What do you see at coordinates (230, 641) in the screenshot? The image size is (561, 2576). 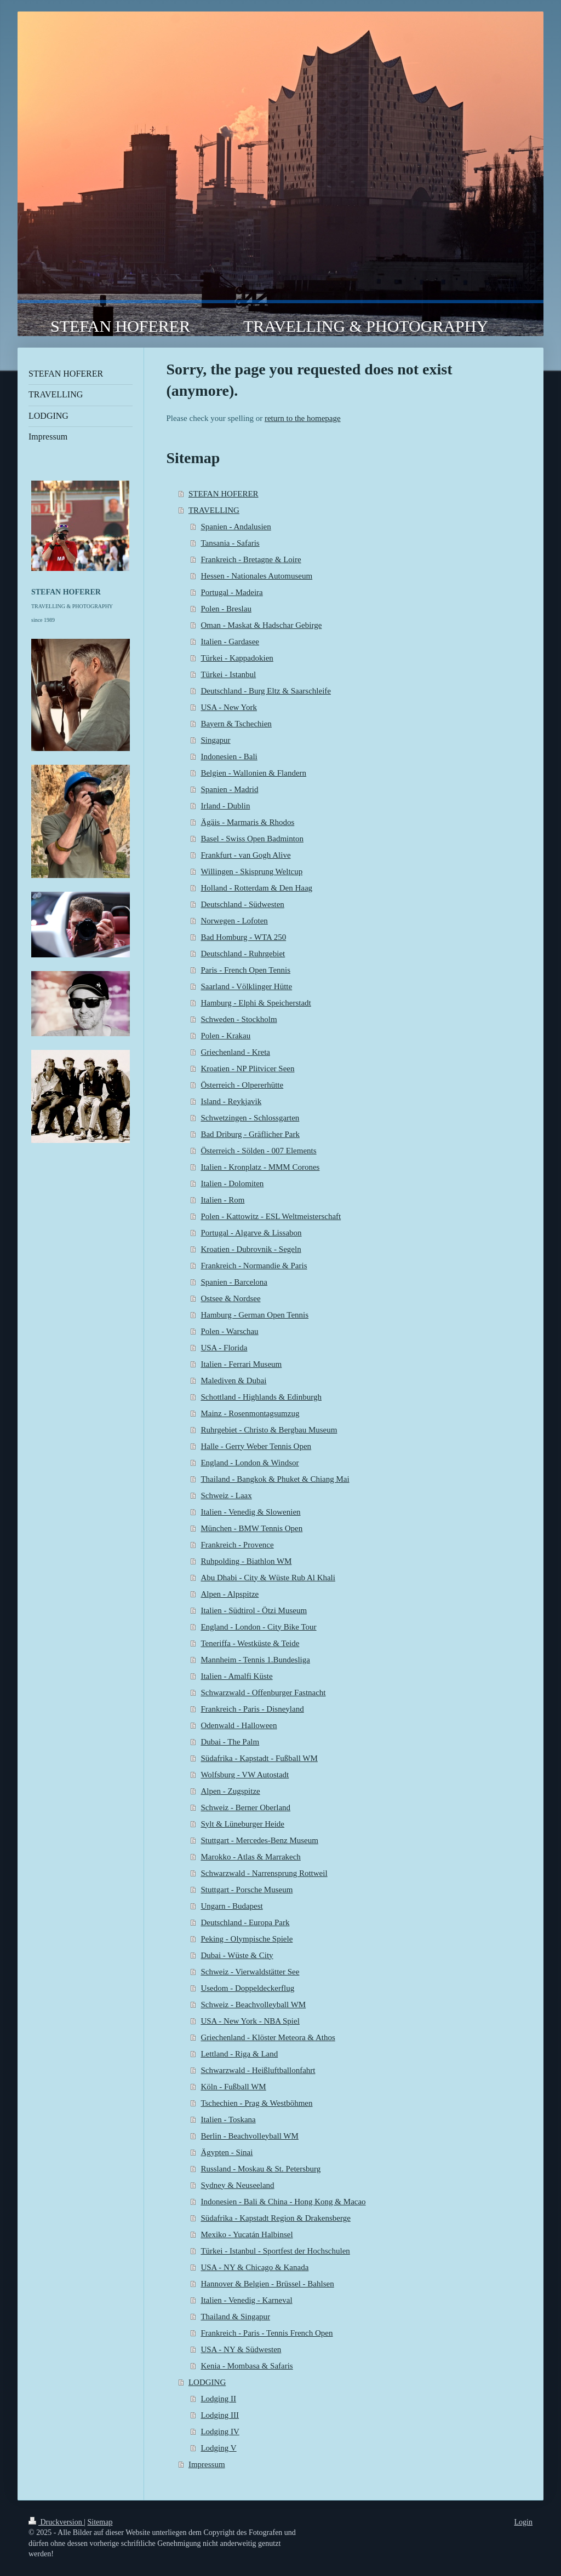 I see `Italien - Gardasee` at bounding box center [230, 641].